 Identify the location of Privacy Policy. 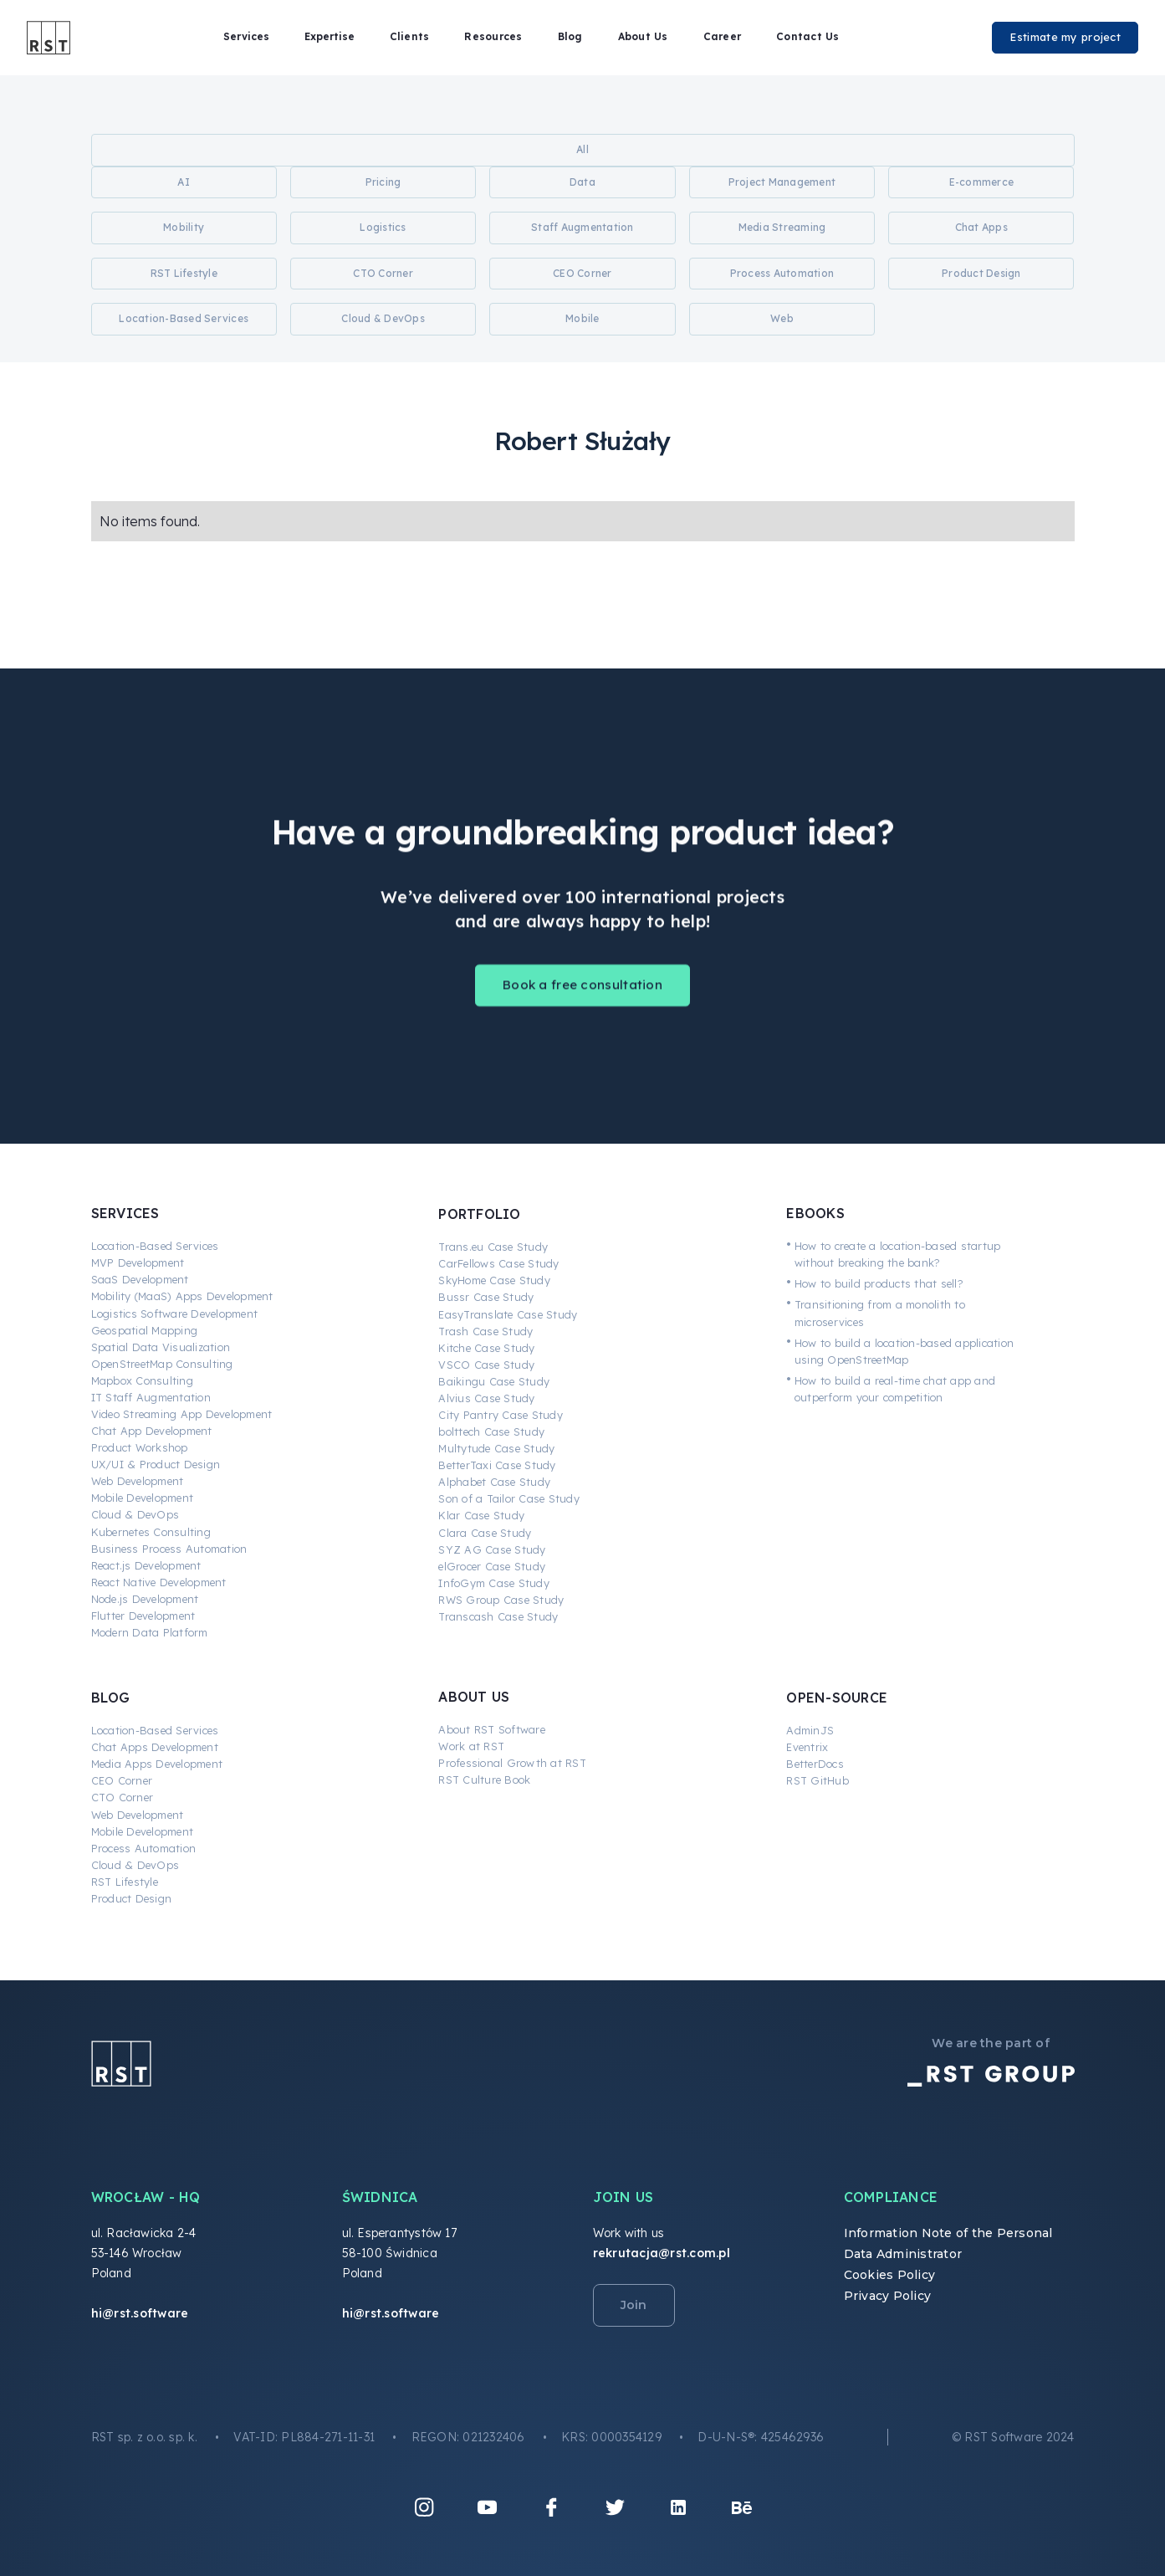
(888, 2295).